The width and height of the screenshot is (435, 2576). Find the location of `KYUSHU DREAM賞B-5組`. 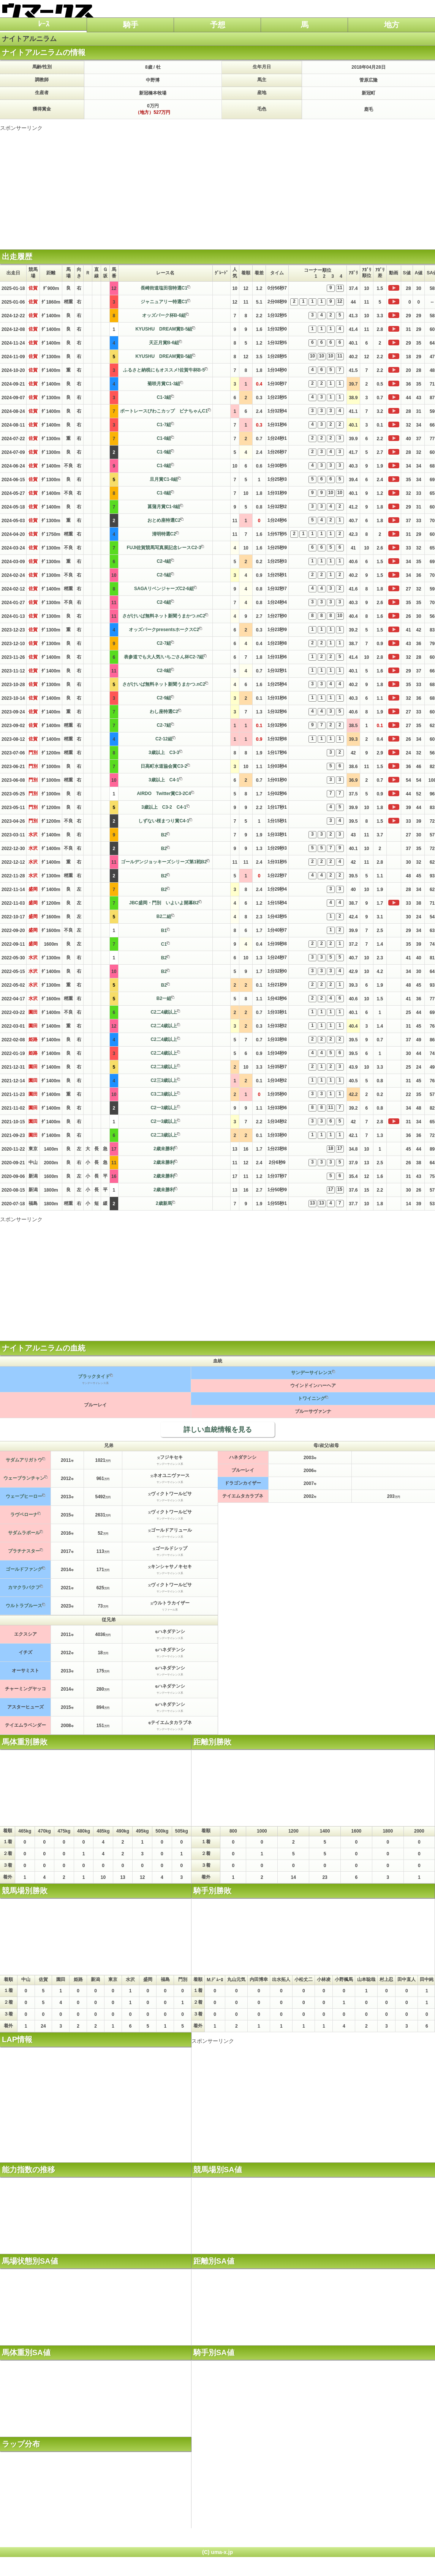

KYUSHU DREAM賞B-5組 is located at coordinates (163, 329).